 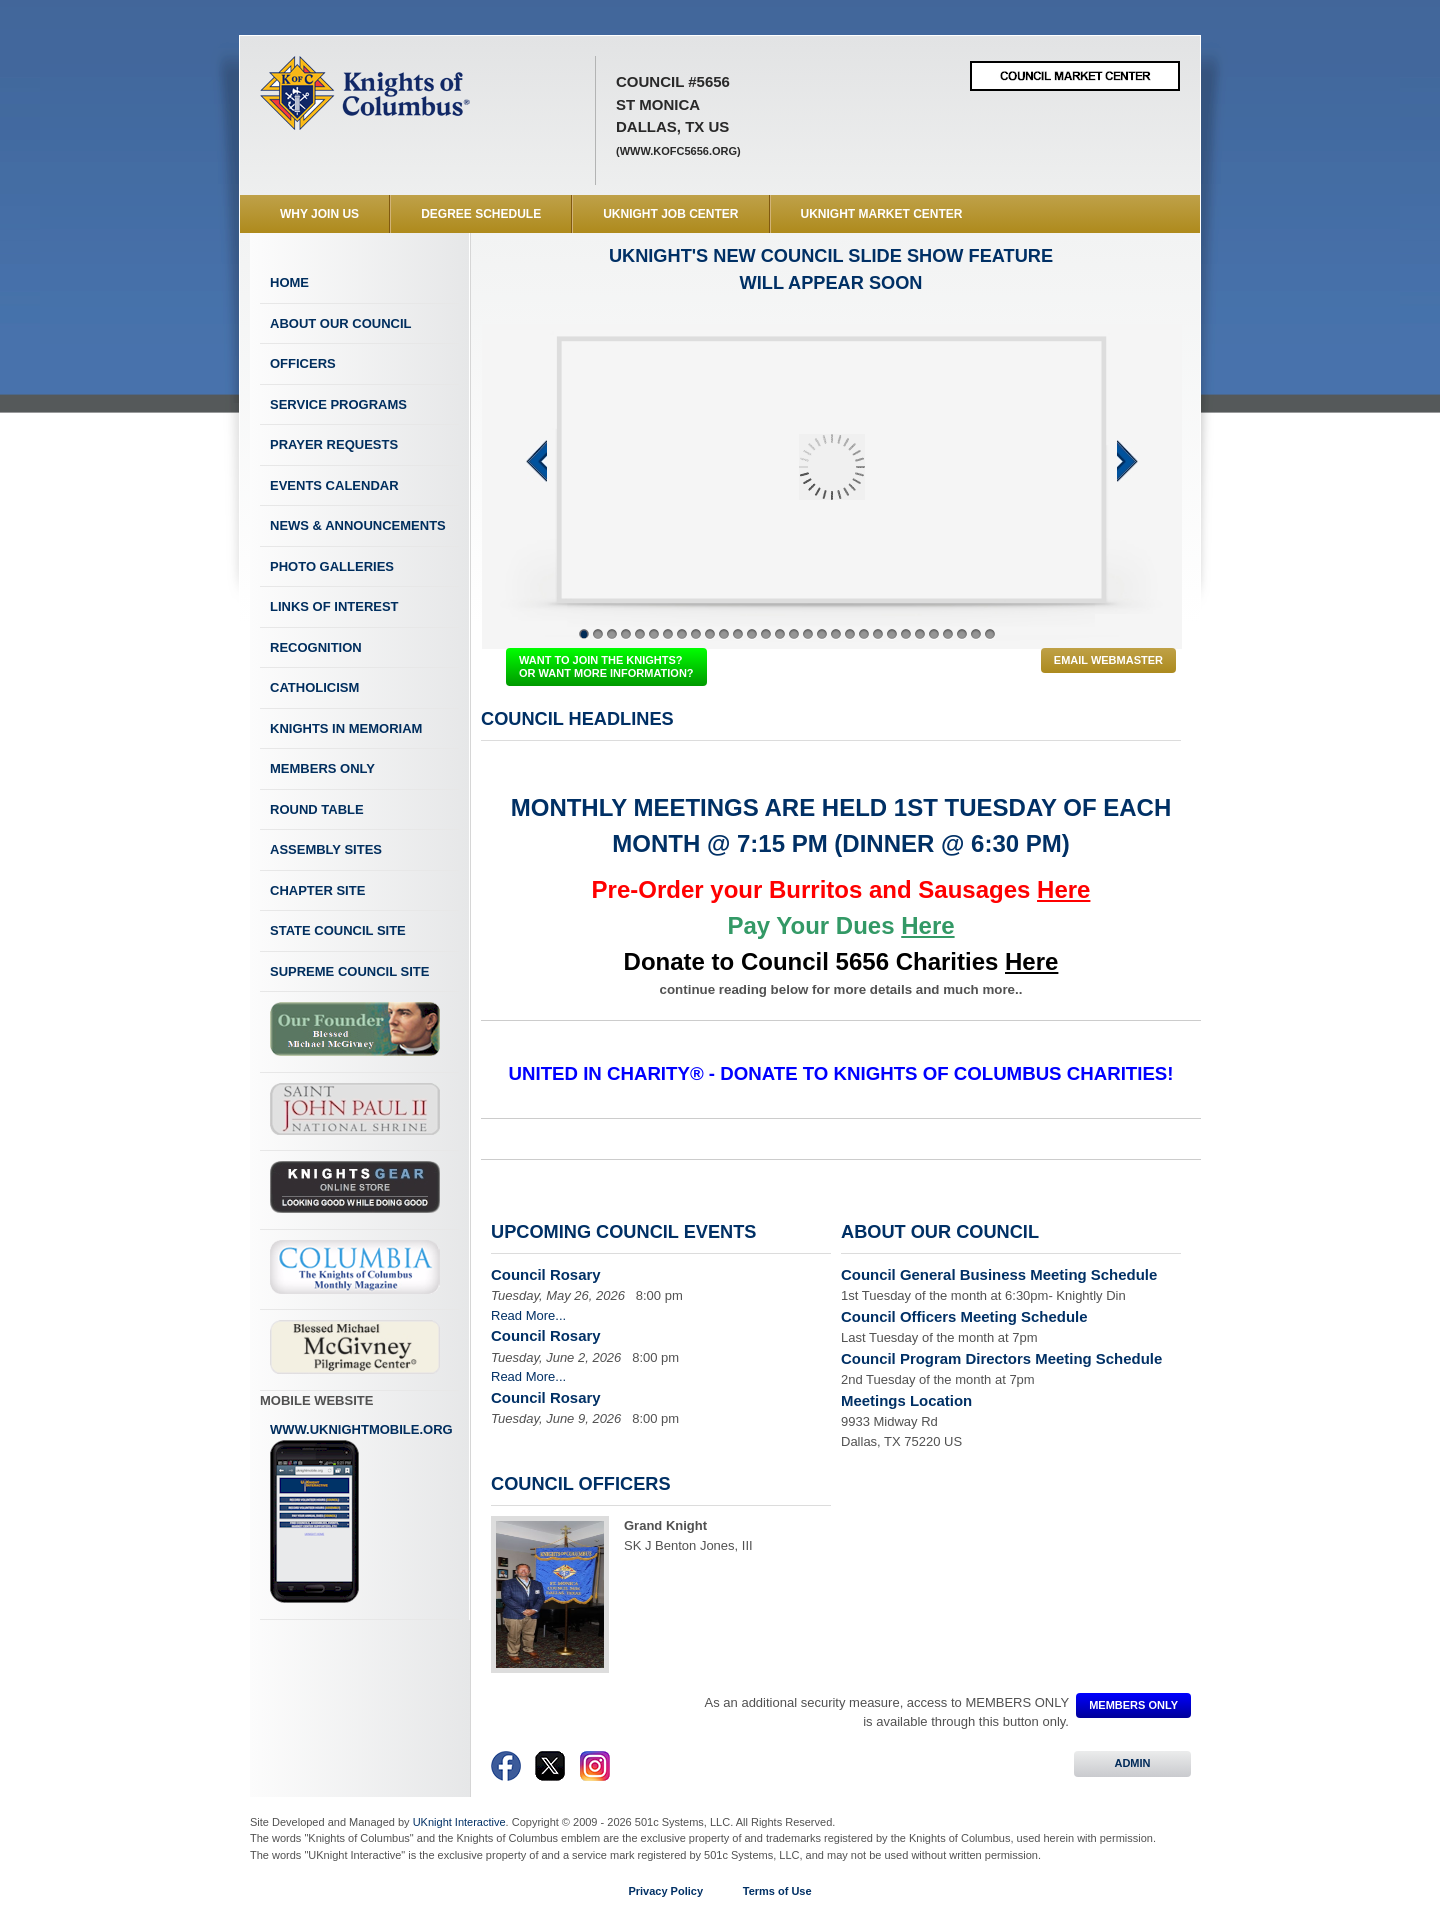 What do you see at coordinates (882, 214) in the screenshot?
I see `UKnight Market Center` at bounding box center [882, 214].